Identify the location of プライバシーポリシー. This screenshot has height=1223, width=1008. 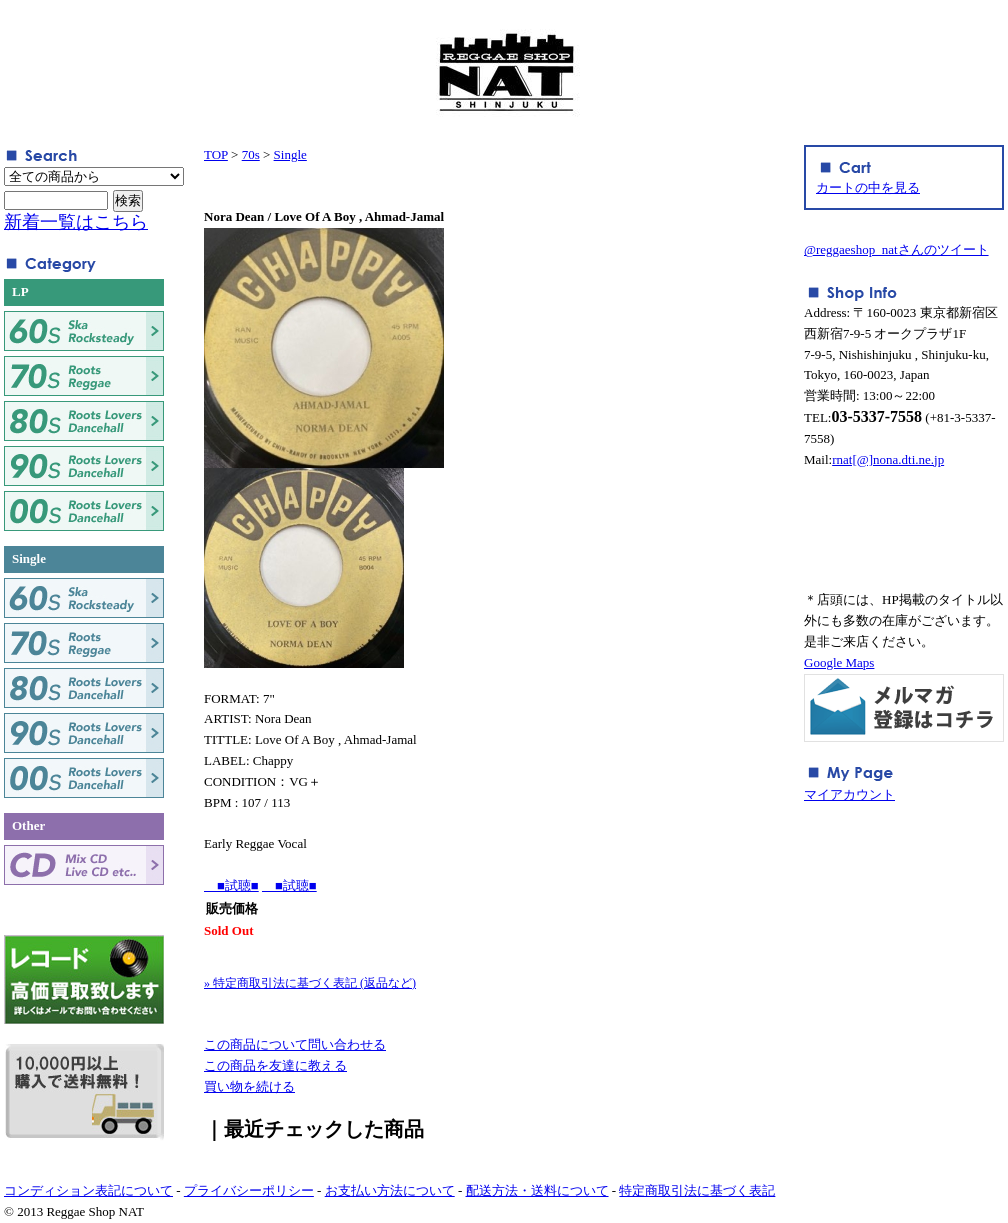
(249, 1190).